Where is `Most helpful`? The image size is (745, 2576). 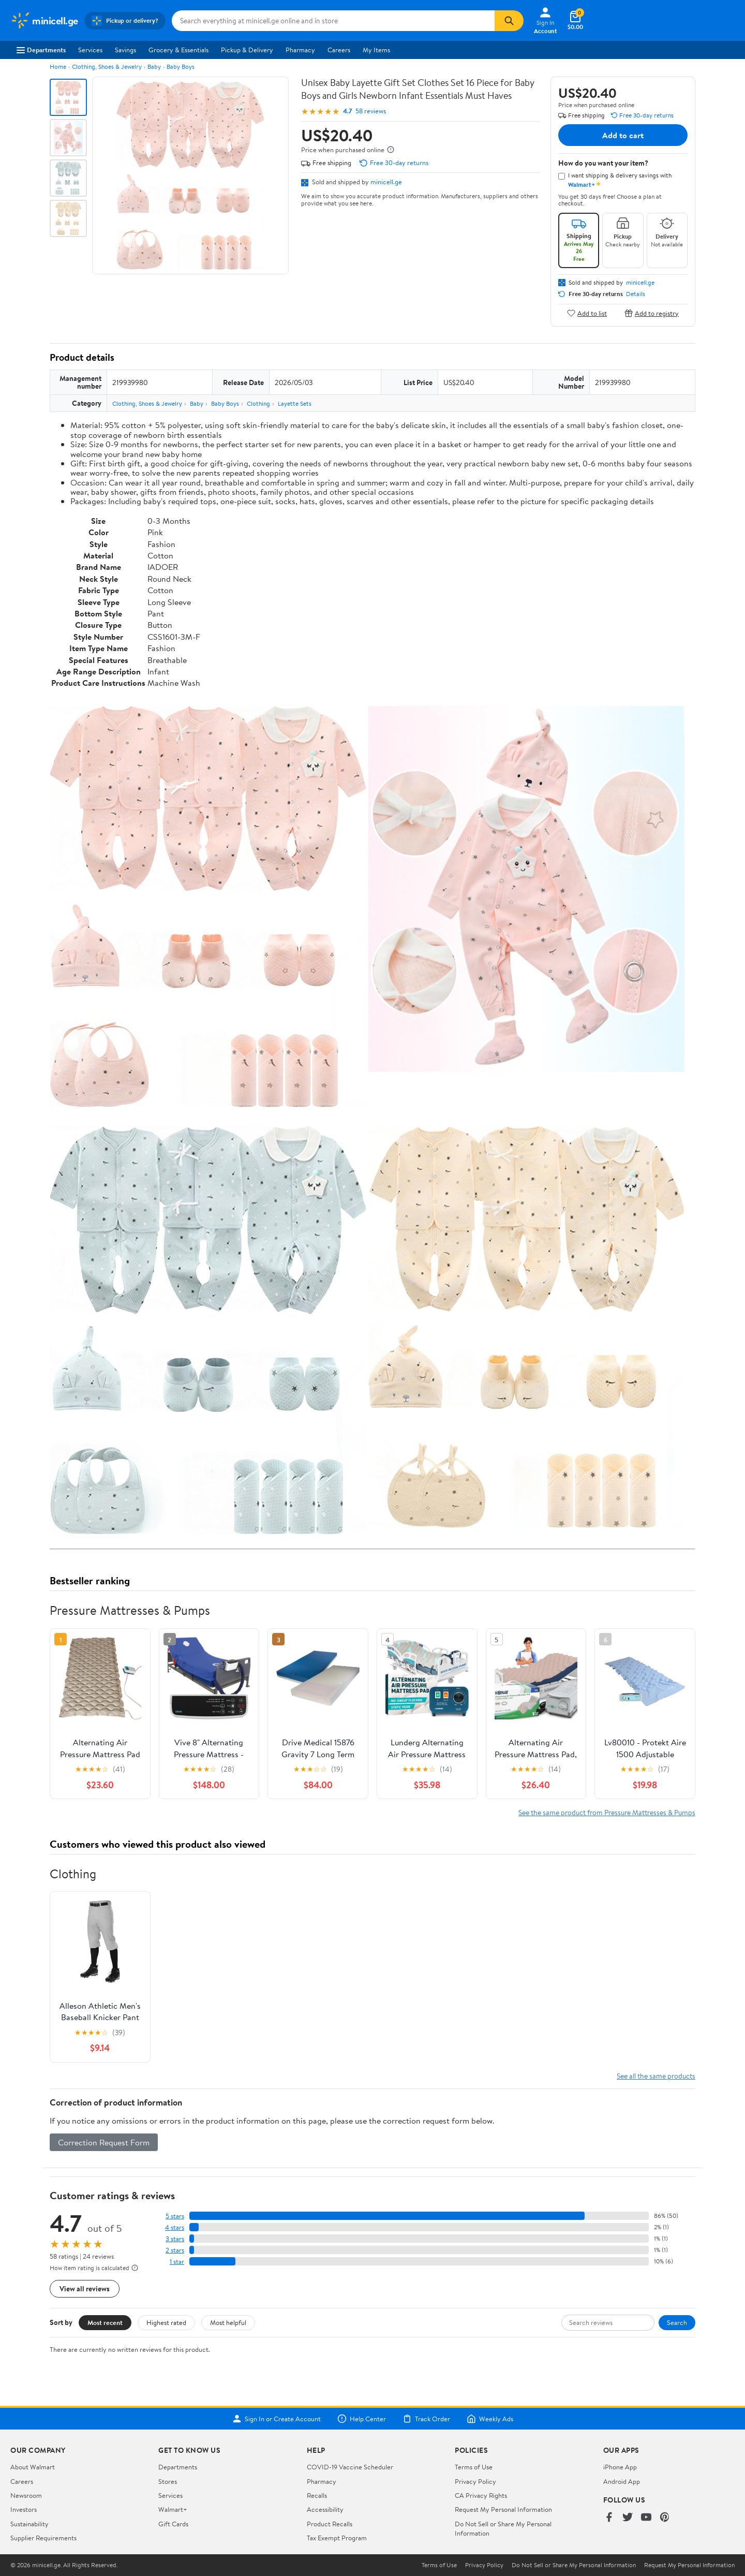
Most helpful is located at coordinates (228, 2322).